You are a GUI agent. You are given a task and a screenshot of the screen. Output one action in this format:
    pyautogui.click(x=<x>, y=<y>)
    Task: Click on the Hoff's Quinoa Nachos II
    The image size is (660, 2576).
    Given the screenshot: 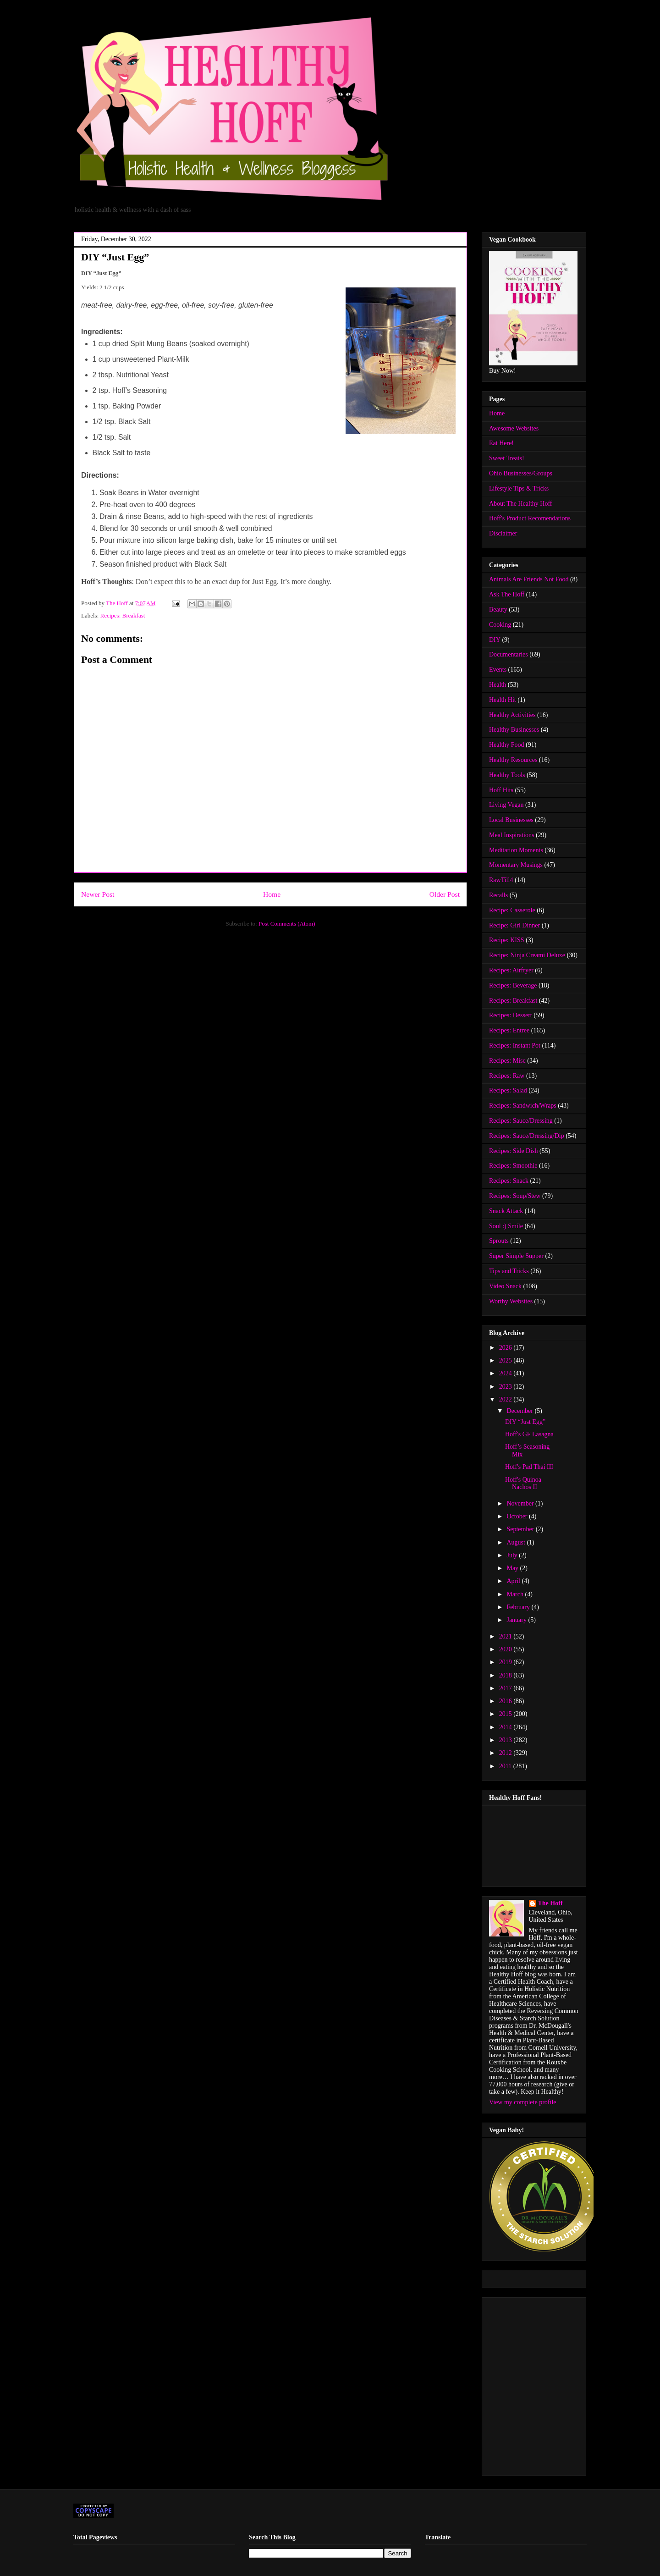 What is the action you would take?
    pyautogui.click(x=523, y=1483)
    